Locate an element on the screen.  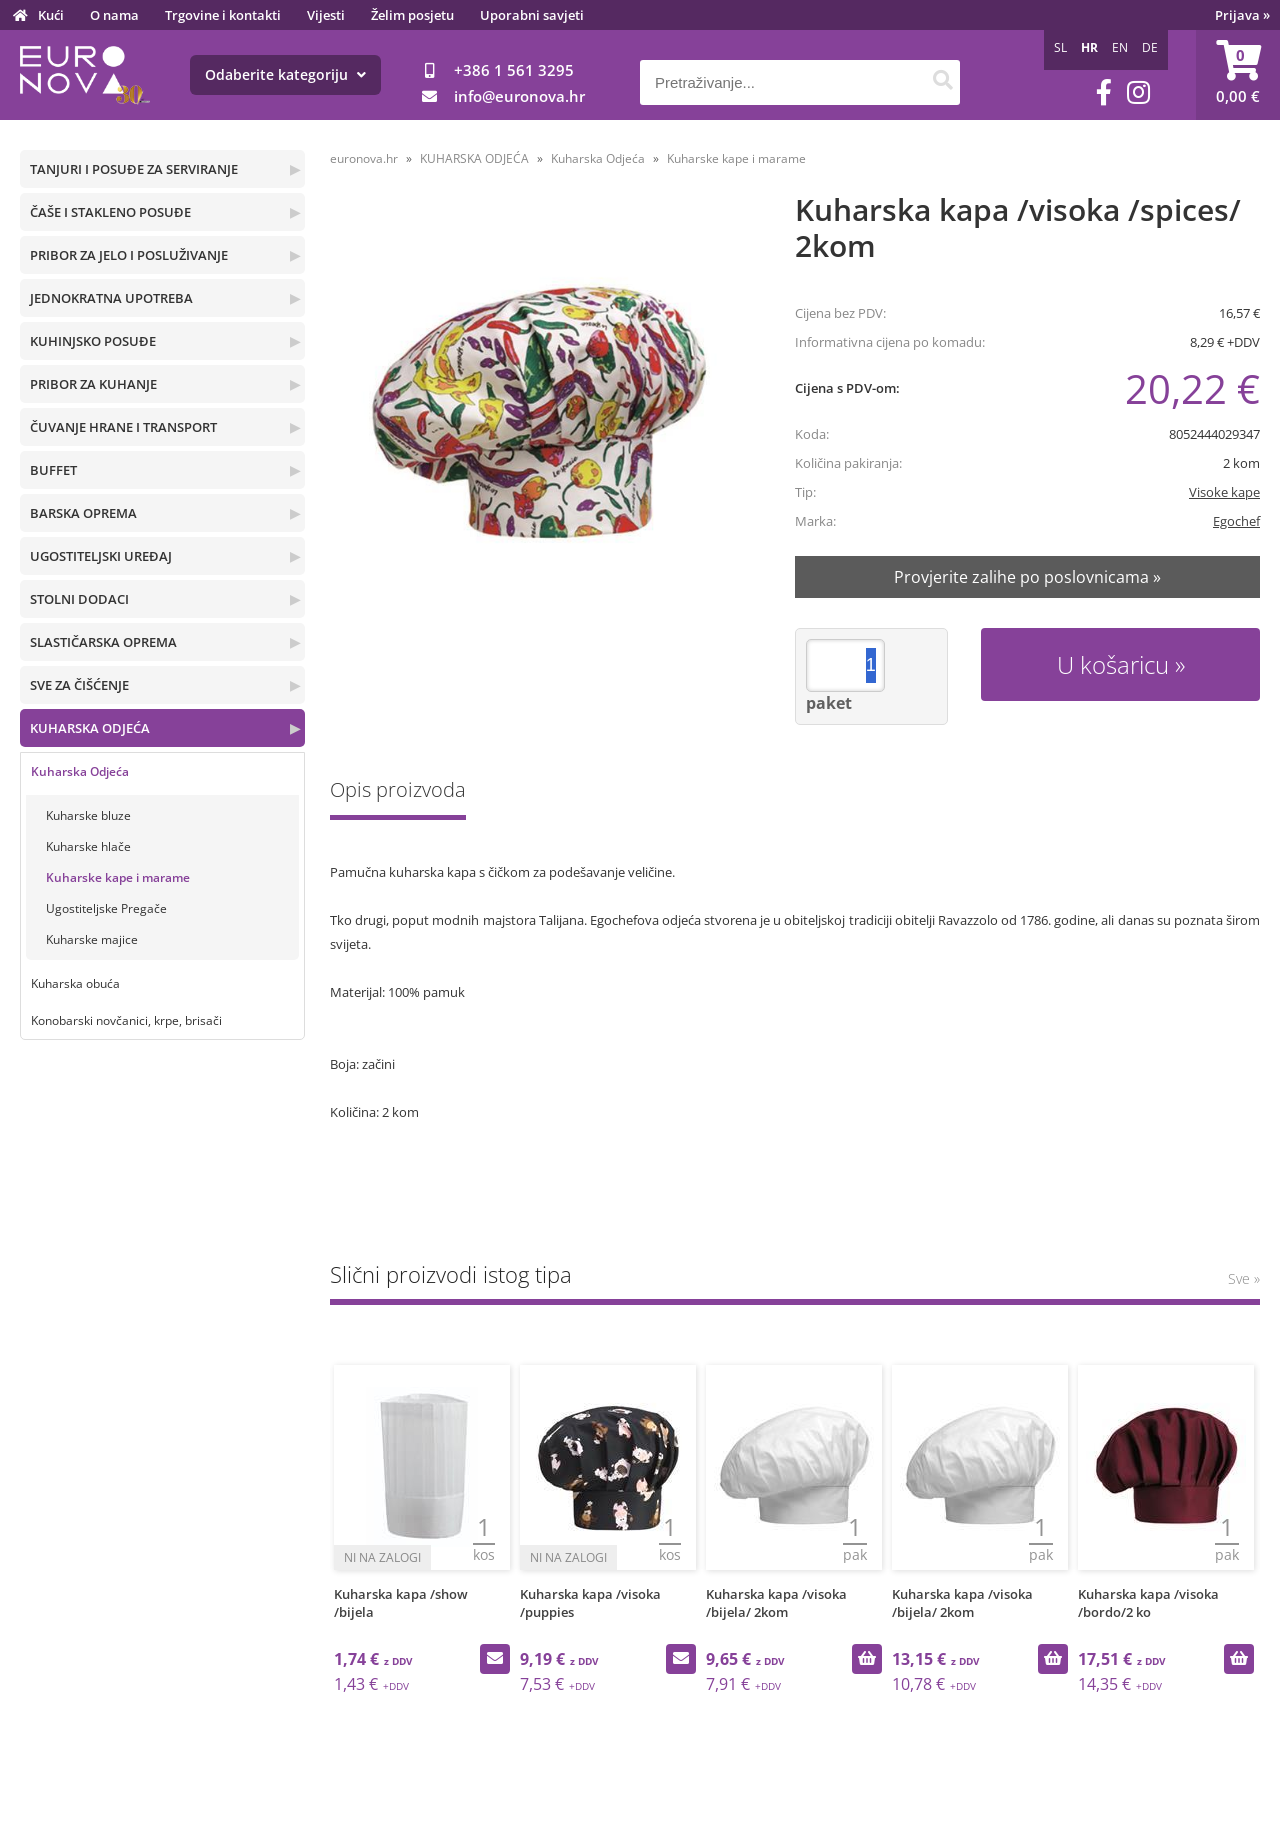
Kuharska Odjeća is located at coordinates (80, 771).